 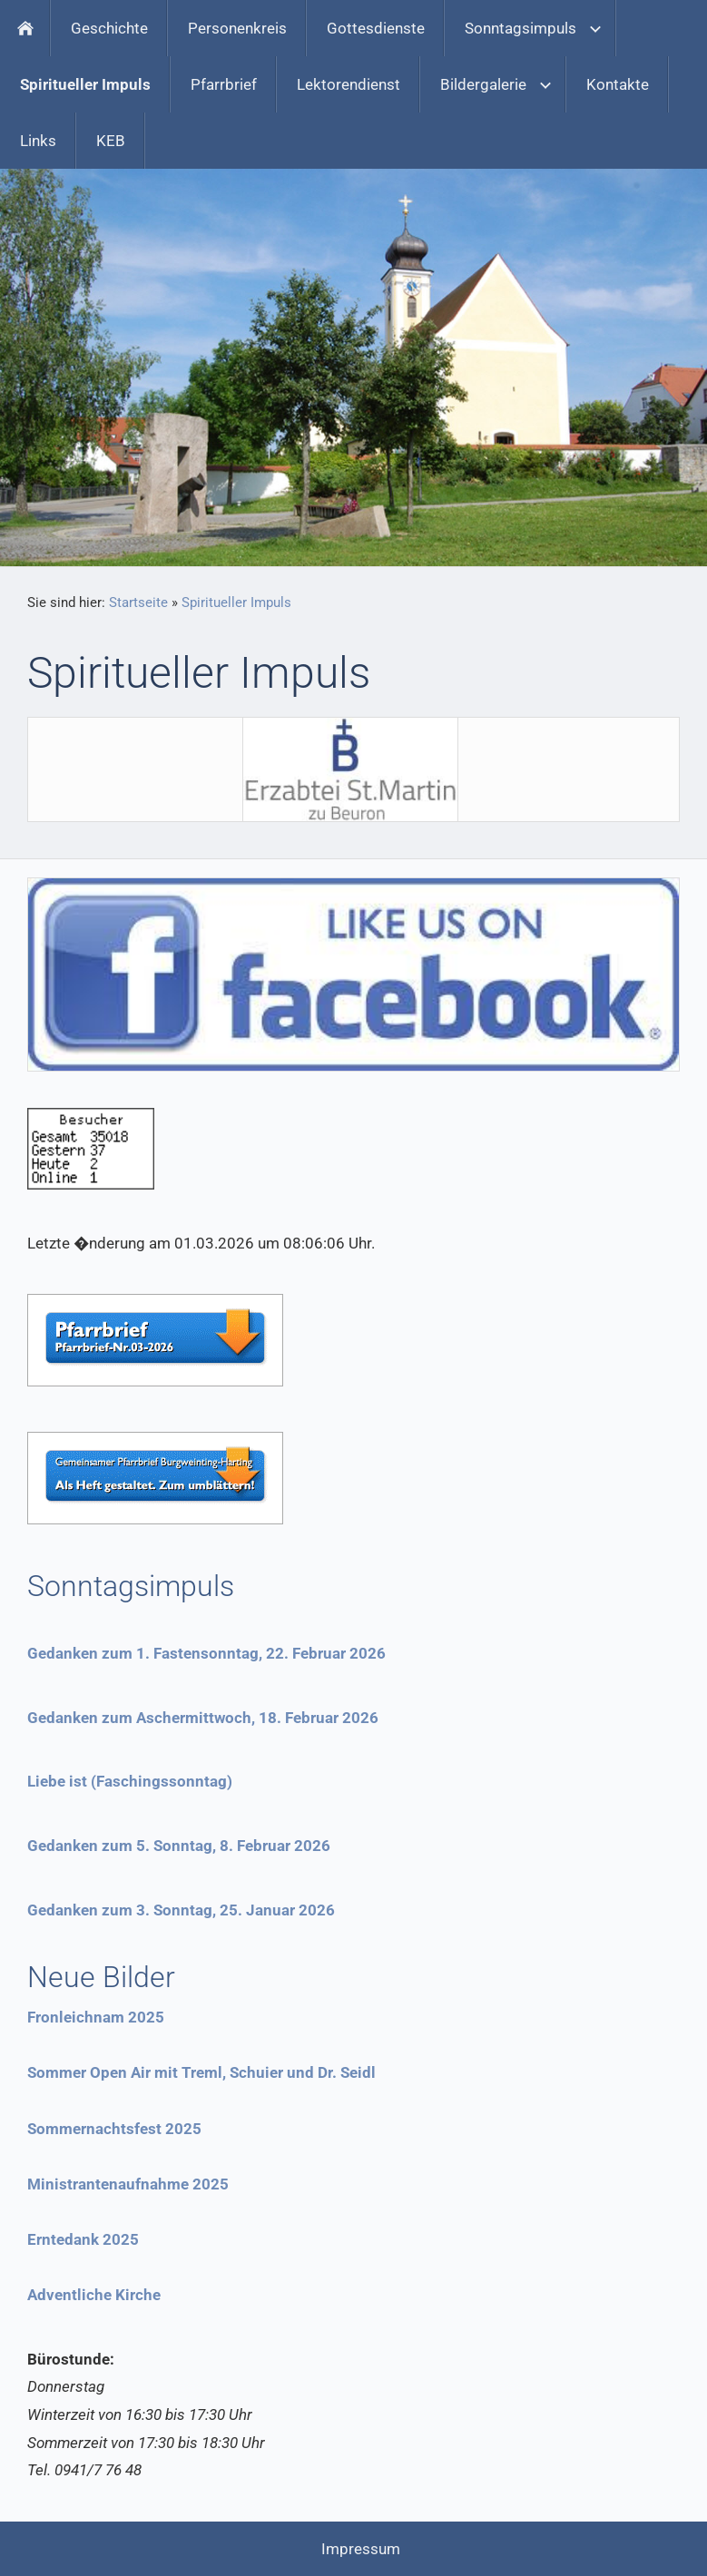 I want to click on Startseite, so click(x=138, y=602).